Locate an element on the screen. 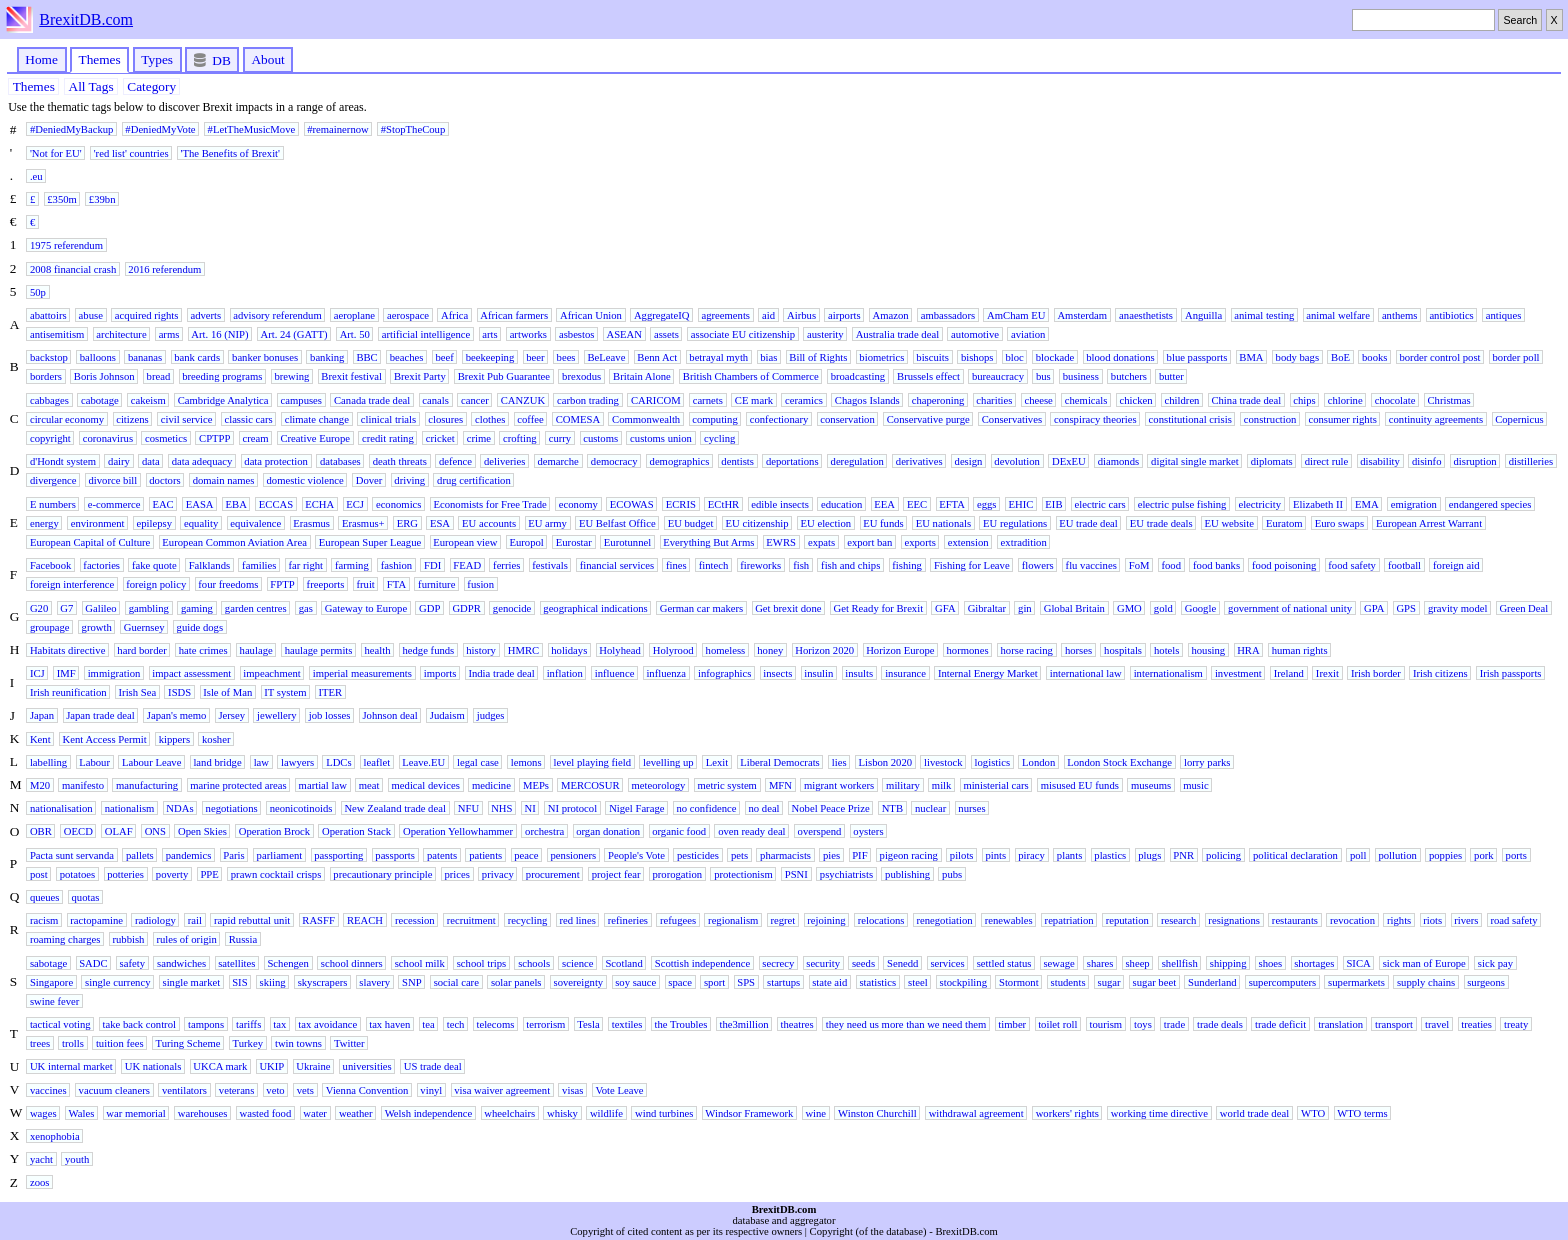 The width and height of the screenshot is (1568, 1240). African farmers is located at coordinates (514, 314).